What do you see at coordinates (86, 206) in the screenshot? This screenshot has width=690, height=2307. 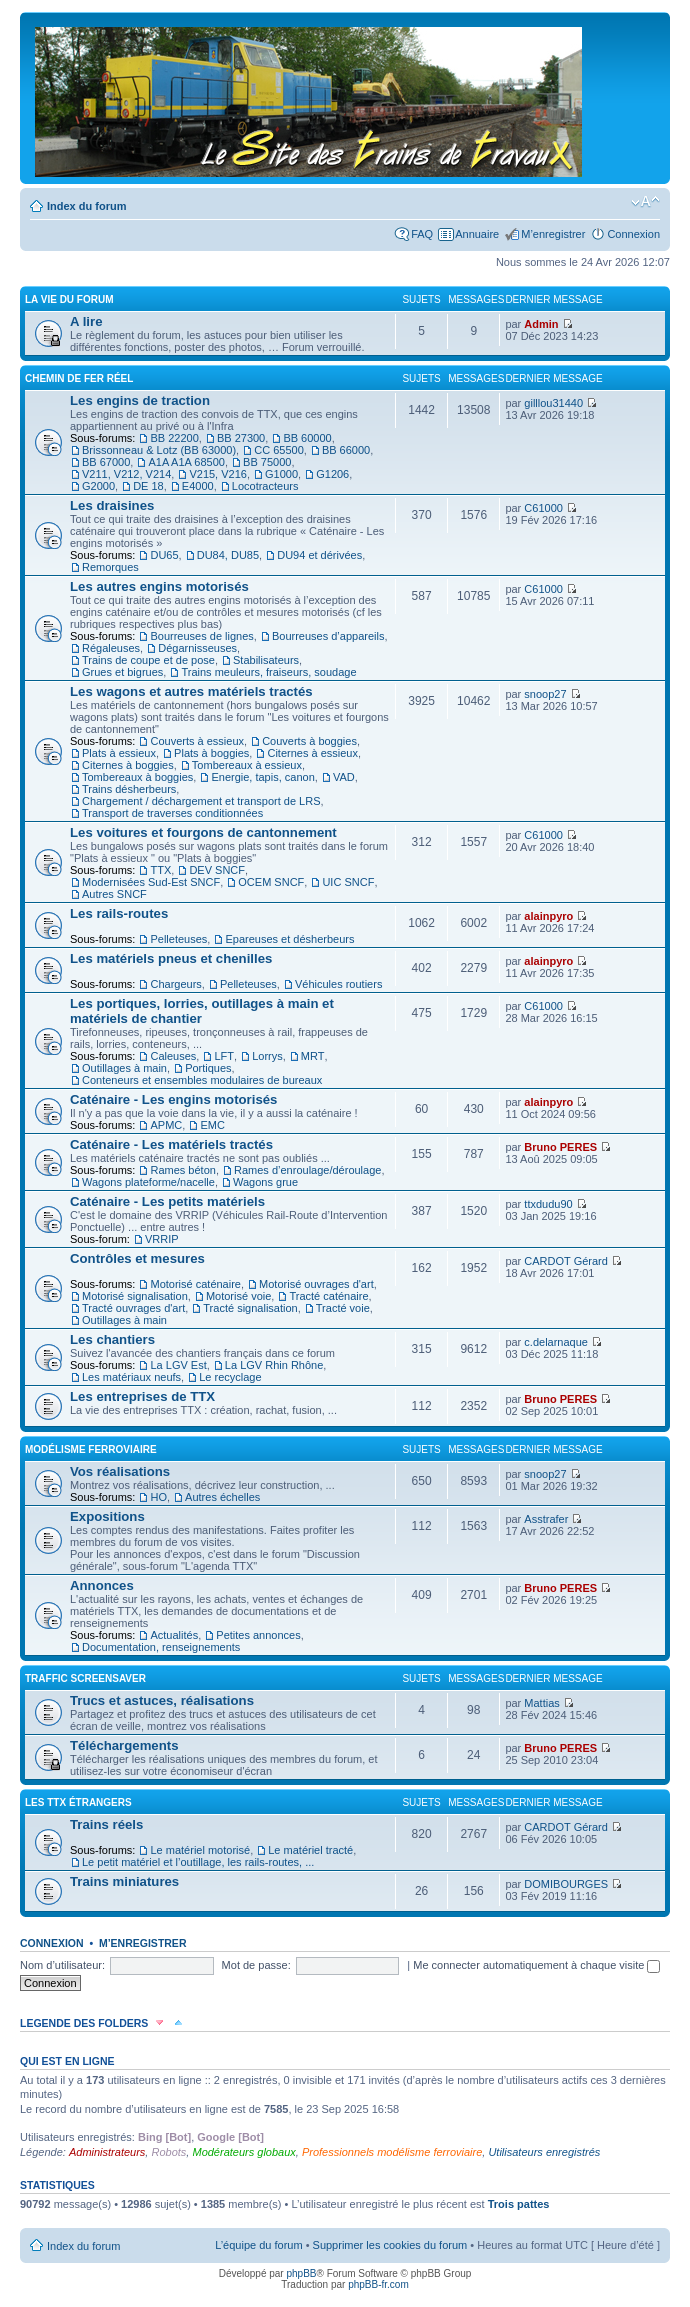 I see `Index du forum` at bounding box center [86, 206].